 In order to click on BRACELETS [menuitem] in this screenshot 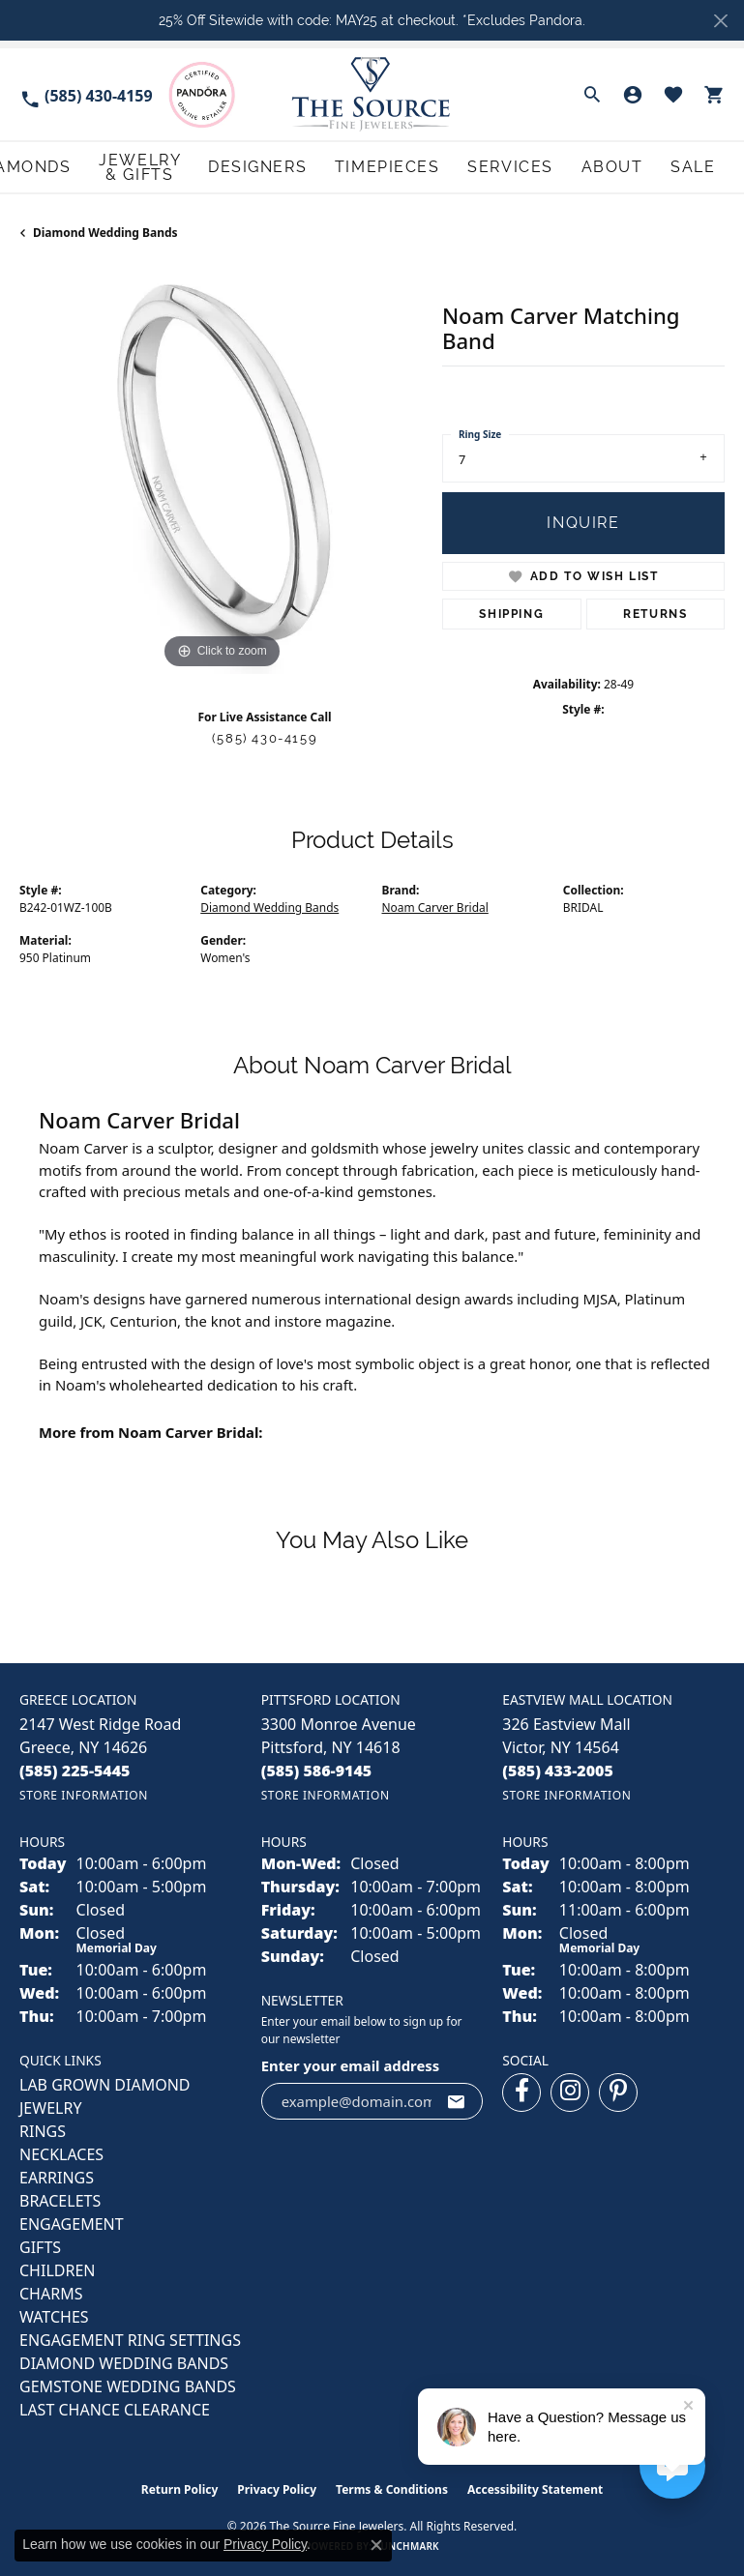, I will do `click(60, 2198)`.